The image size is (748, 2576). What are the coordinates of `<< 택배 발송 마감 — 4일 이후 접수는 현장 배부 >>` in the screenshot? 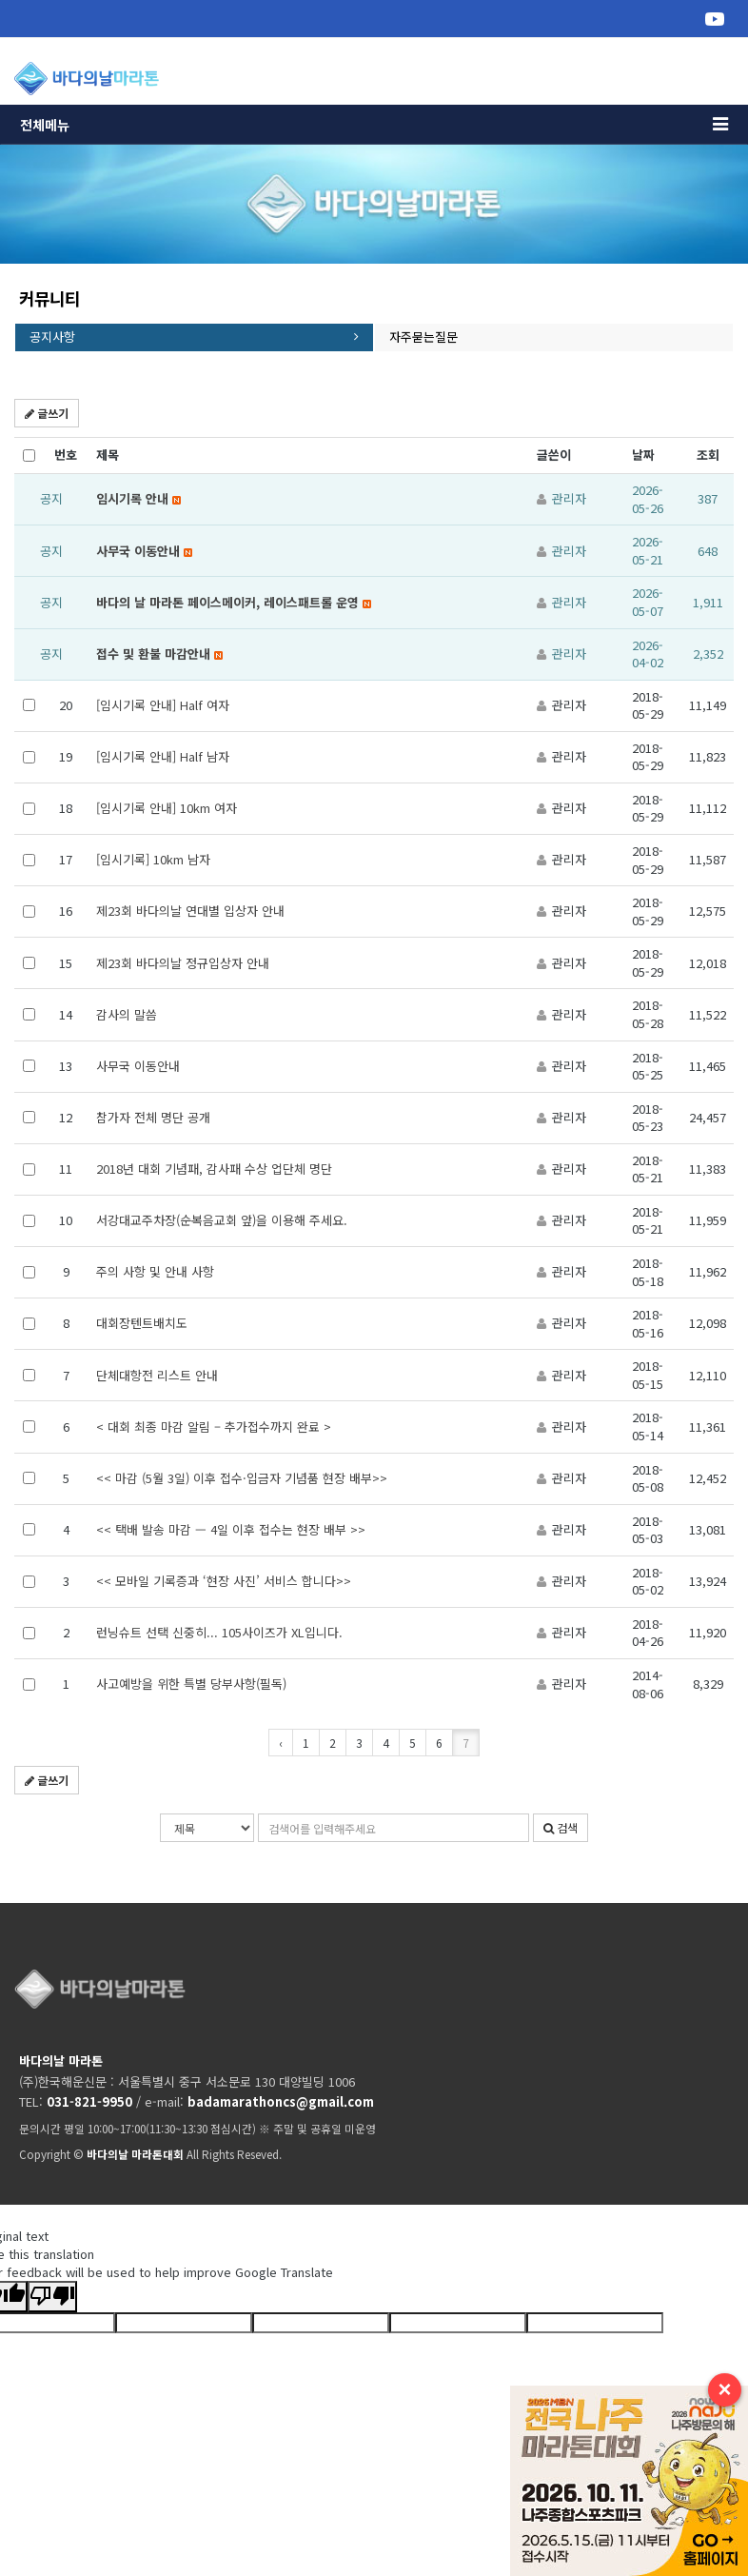 It's located at (230, 1529).